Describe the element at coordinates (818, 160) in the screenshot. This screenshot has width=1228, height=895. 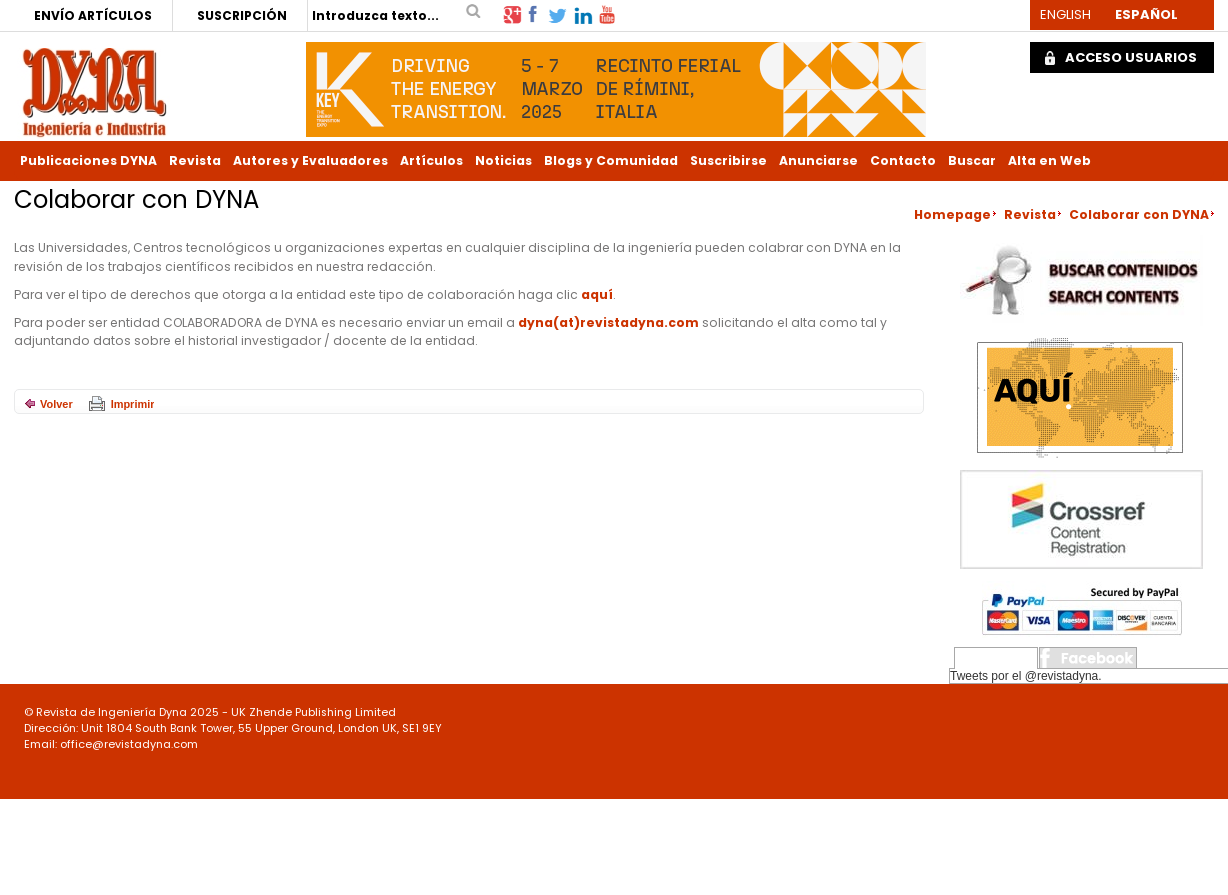
I see `Anunciarse` at that location.